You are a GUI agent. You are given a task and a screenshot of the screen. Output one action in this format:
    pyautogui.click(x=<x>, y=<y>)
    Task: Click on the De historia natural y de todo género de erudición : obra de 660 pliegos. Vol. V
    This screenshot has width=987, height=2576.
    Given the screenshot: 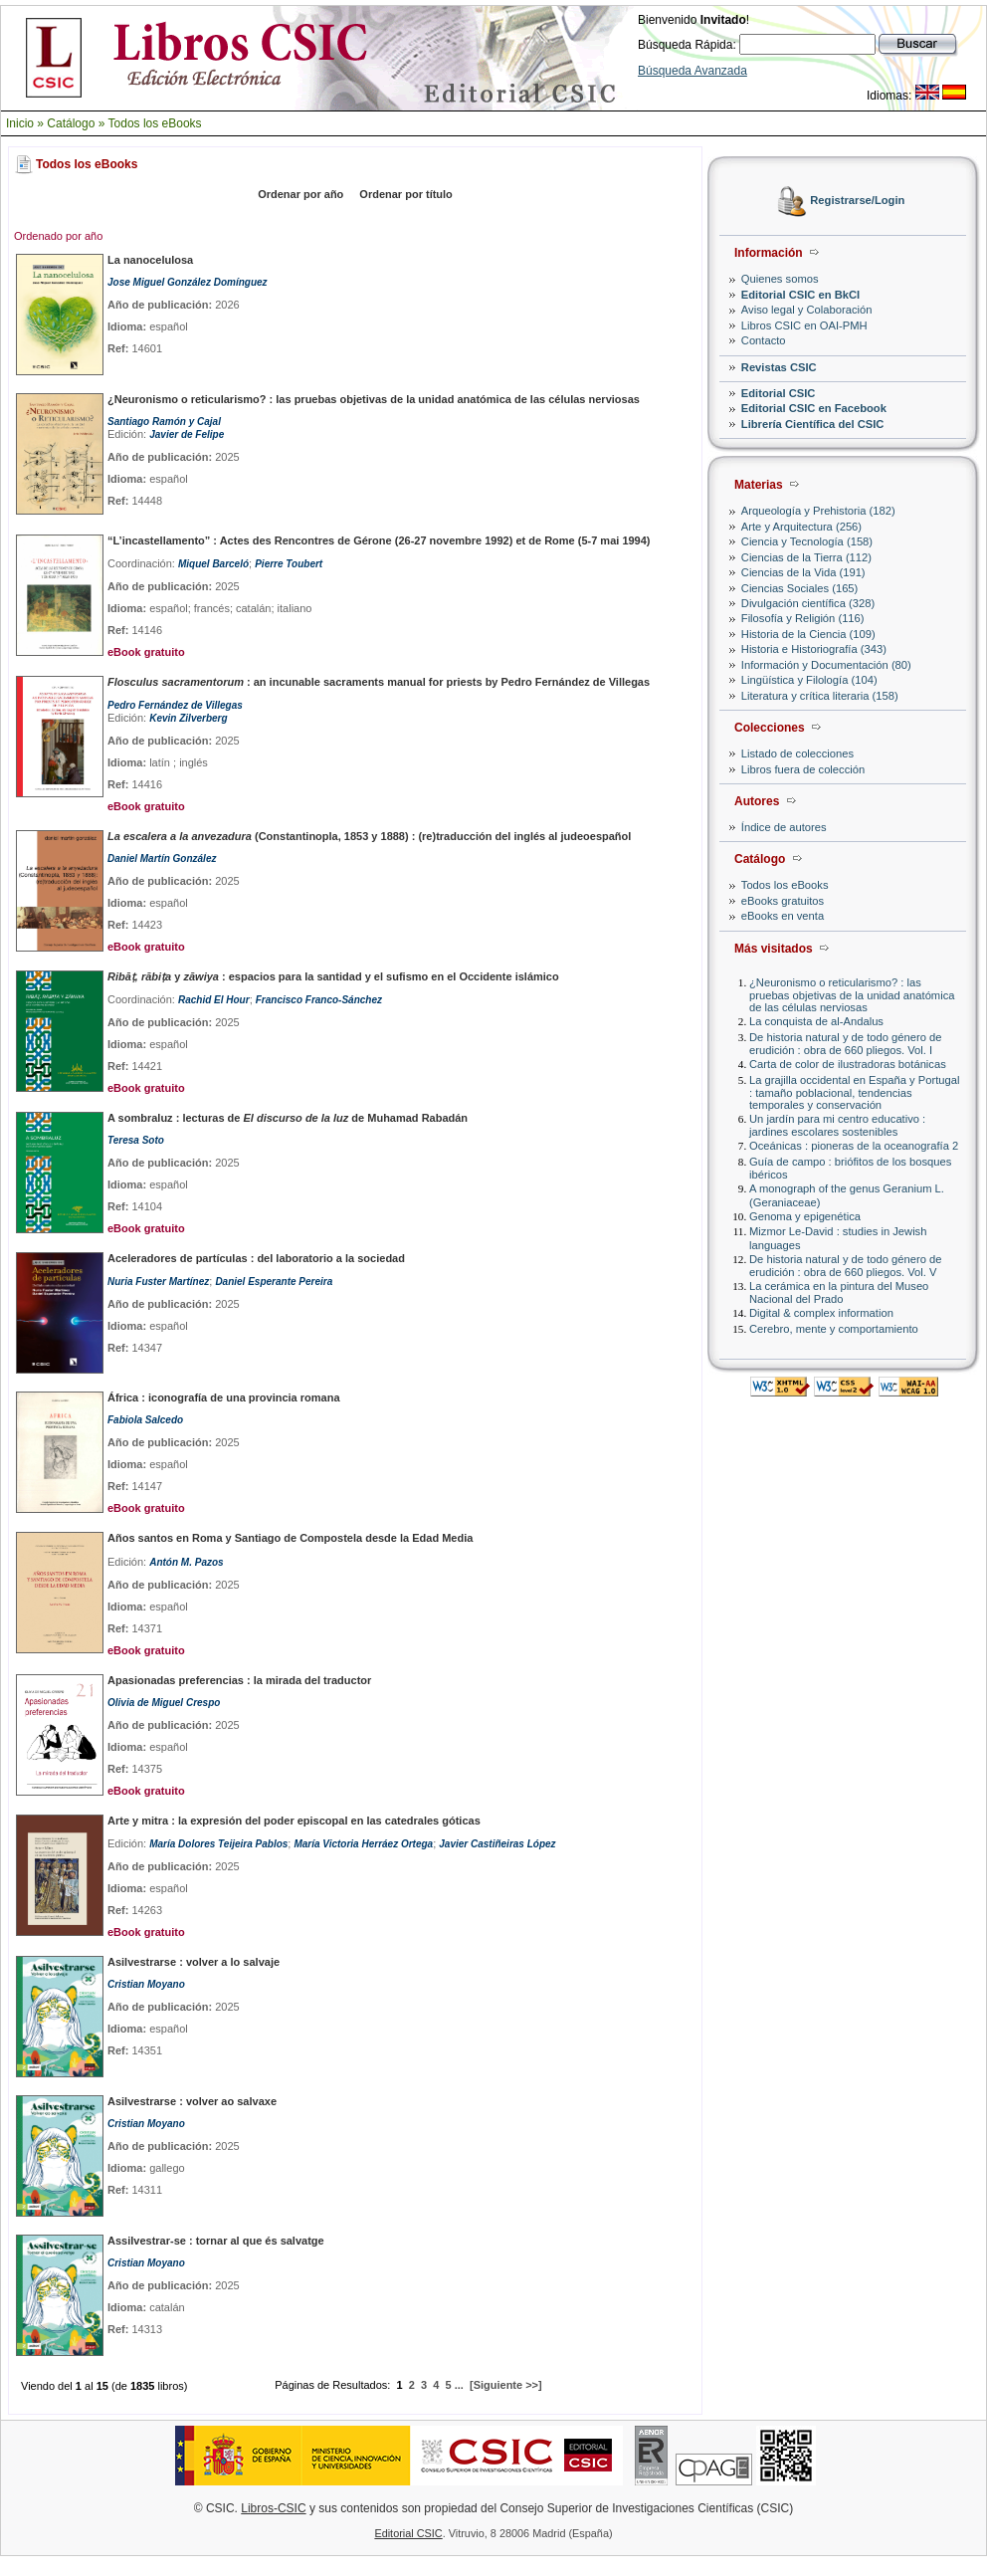 What is the action you would take?
    pyautogui.click(x=845, y=1265)
    